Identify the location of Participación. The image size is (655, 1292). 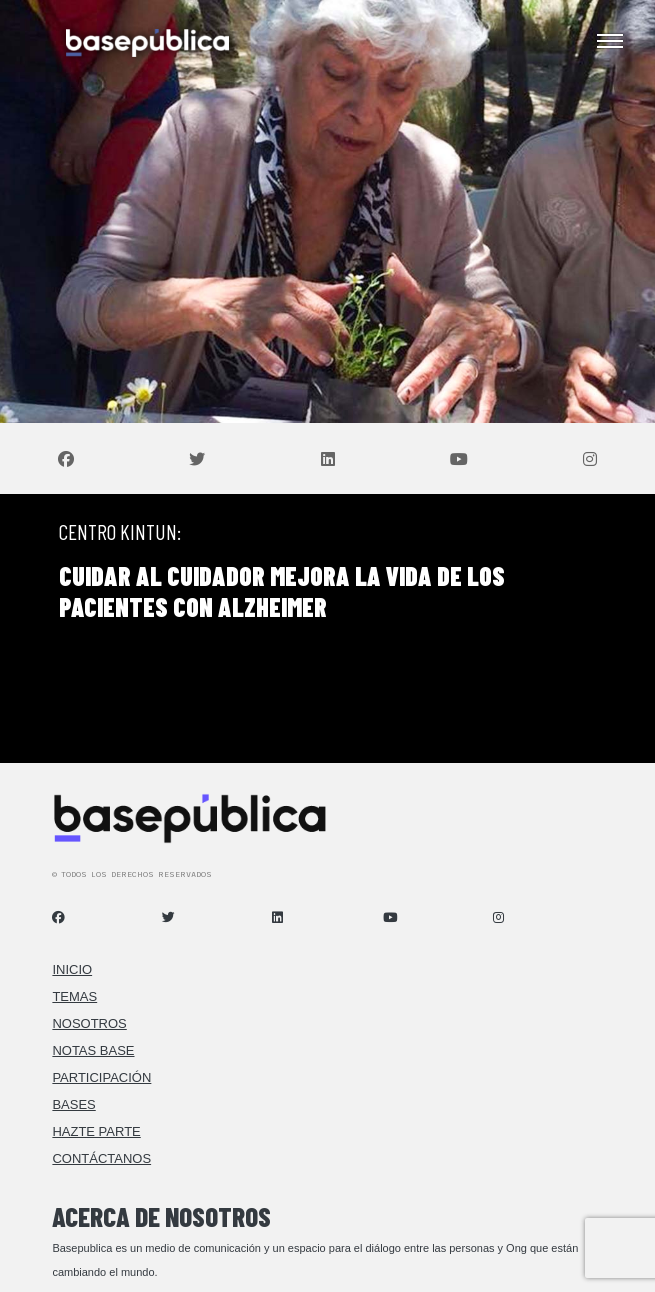
(101, 1077).